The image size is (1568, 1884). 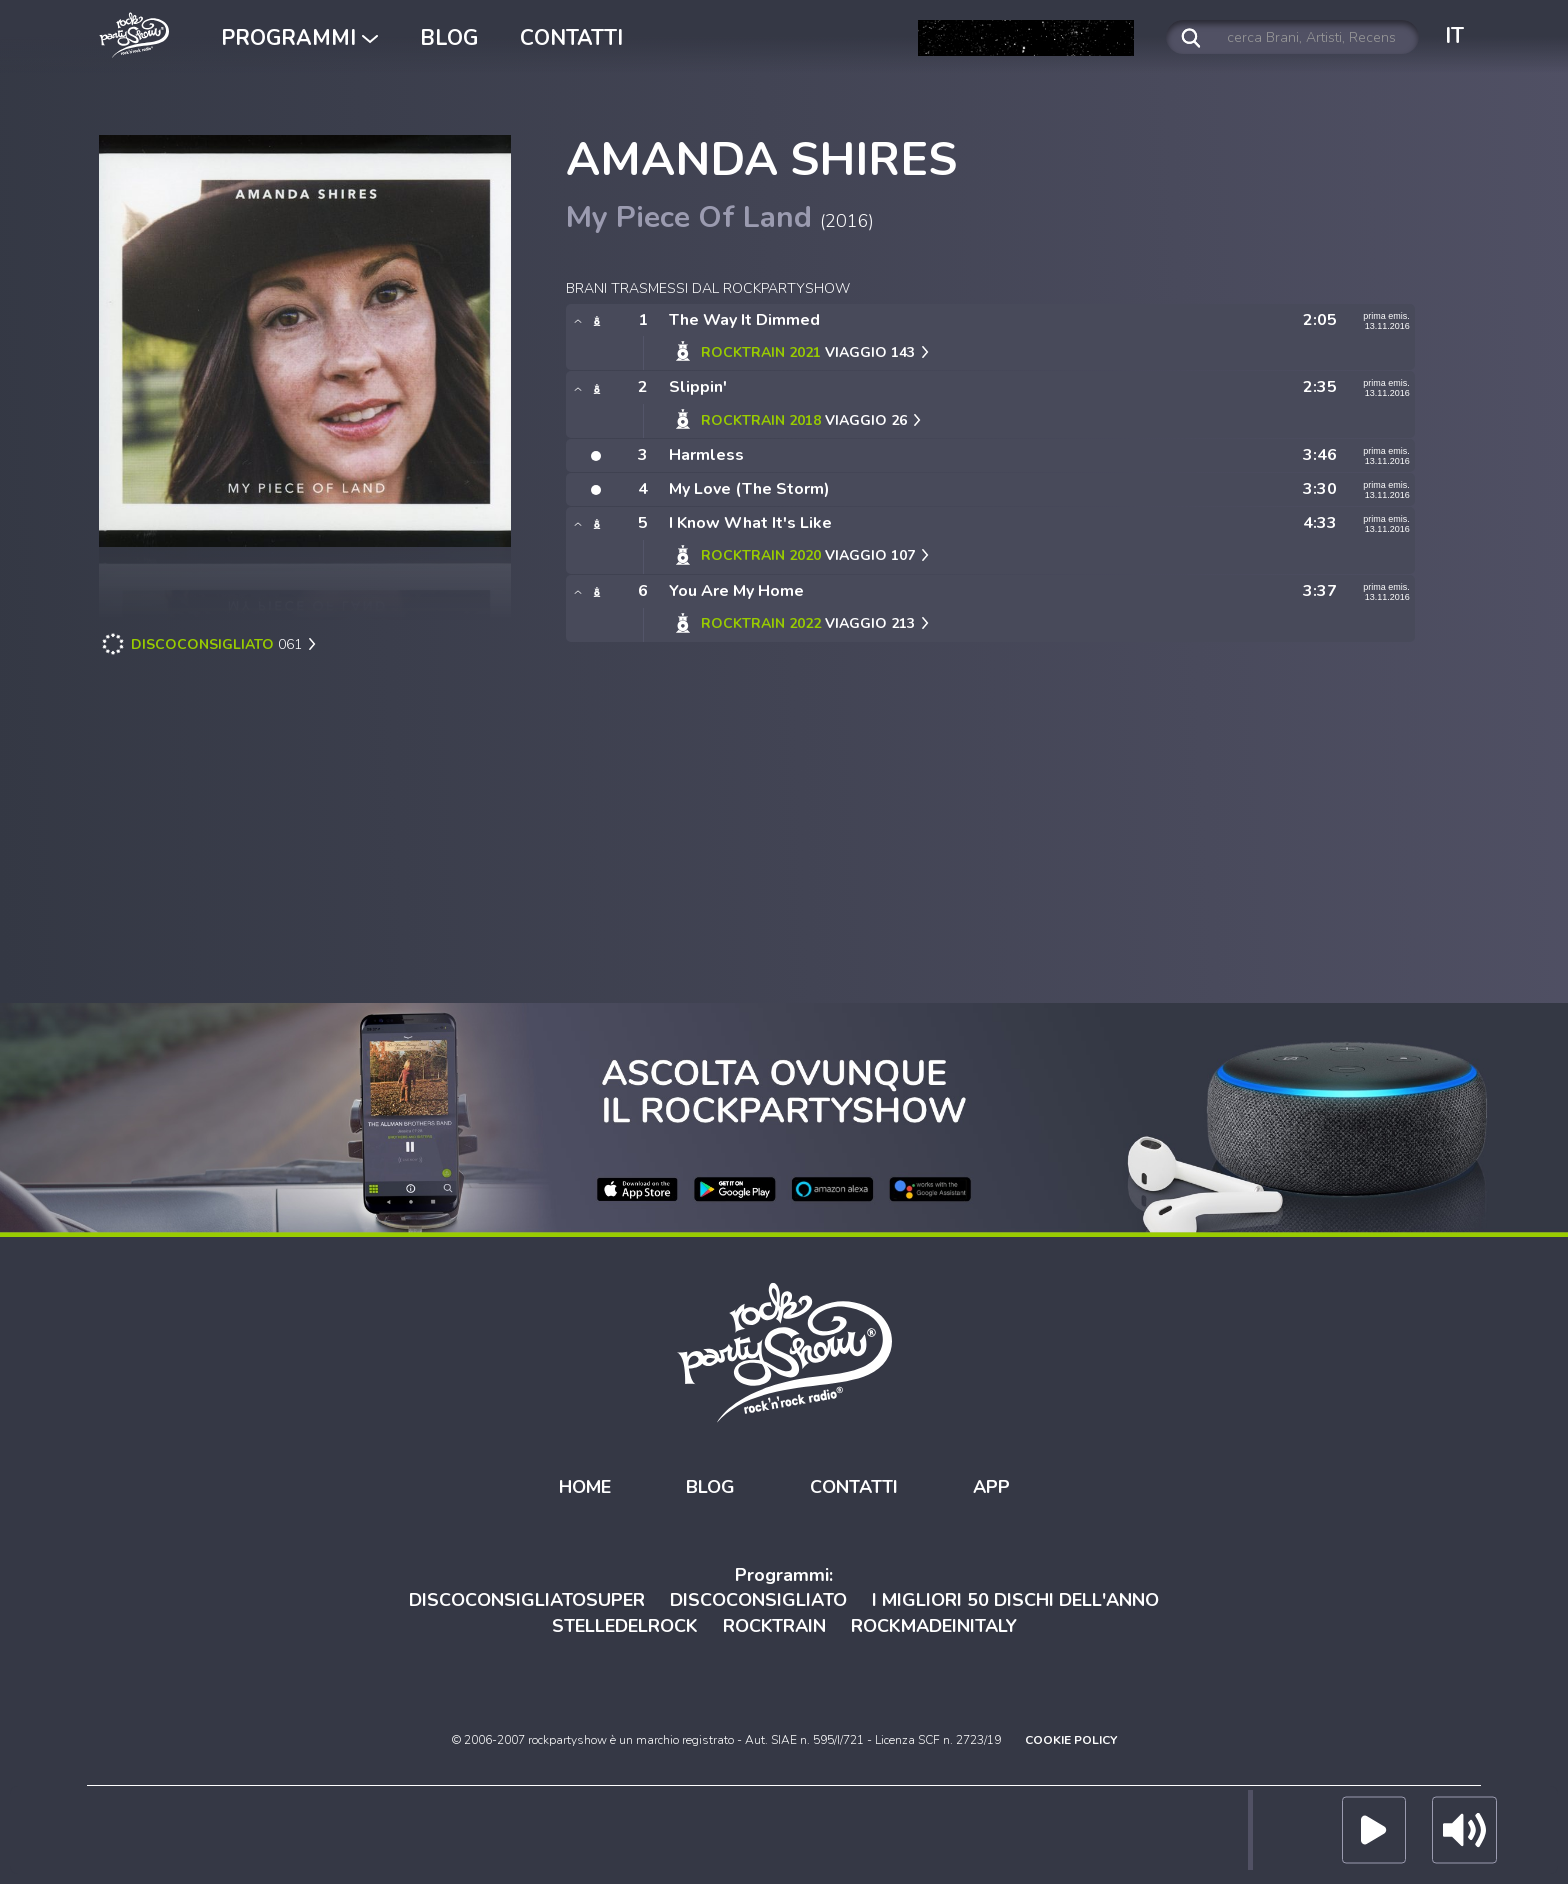 I want to click on STELLEDELROCK, so click(x=625, y=1626).